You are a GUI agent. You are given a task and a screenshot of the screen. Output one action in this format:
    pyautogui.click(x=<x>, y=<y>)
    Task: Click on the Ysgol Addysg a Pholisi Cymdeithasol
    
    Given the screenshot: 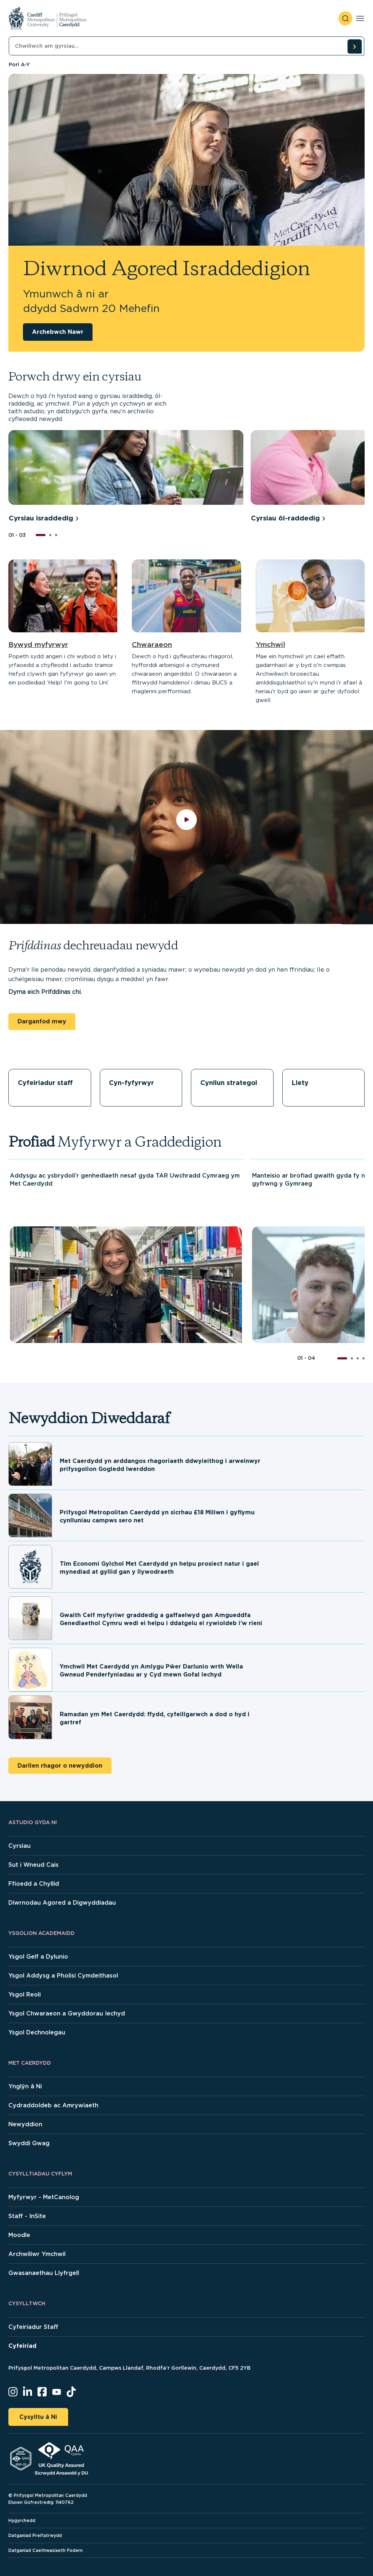 What is the action you would take?
    pyautogui.click(x=63, y=1975)
    